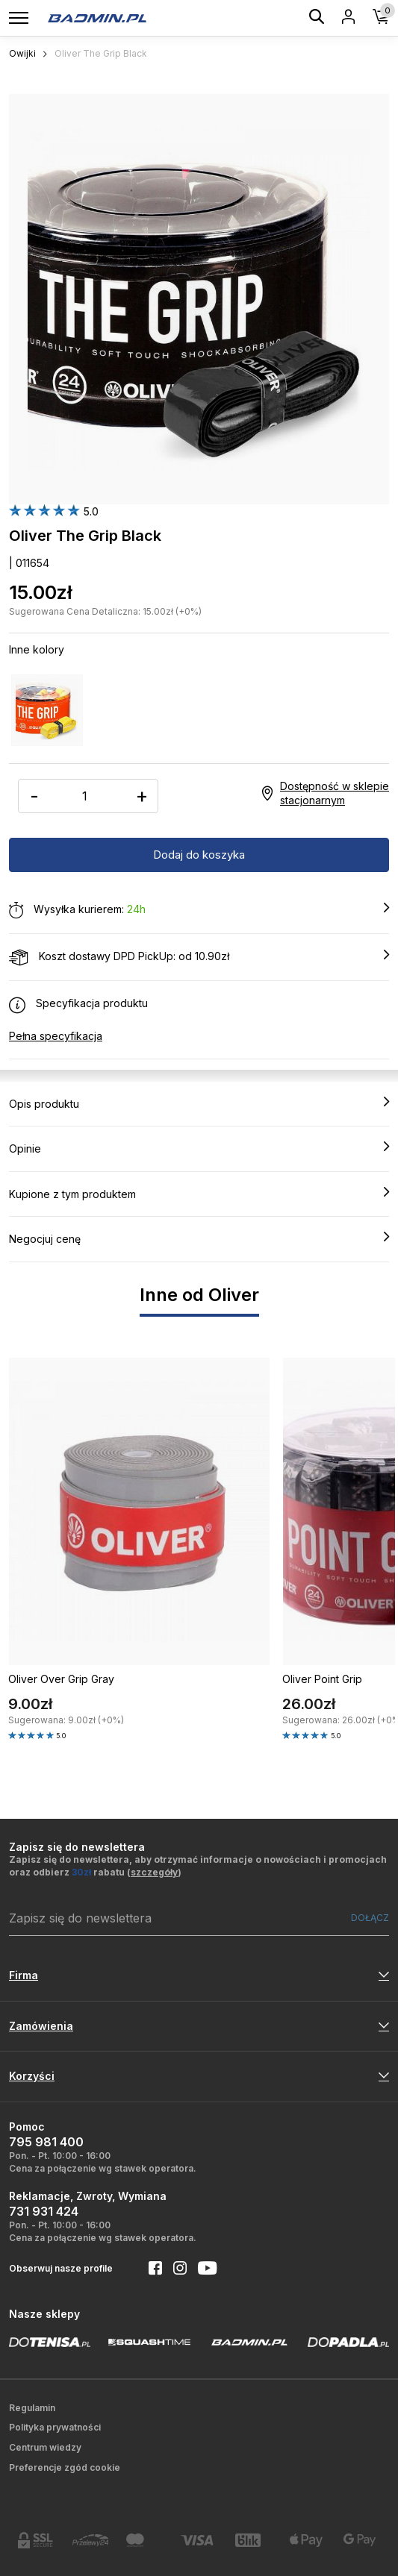  What do you see at coordinates (61, 1679) in the screenshot?
I see `Oliver Over Grip Gray` at bounding box center [61, 1679].